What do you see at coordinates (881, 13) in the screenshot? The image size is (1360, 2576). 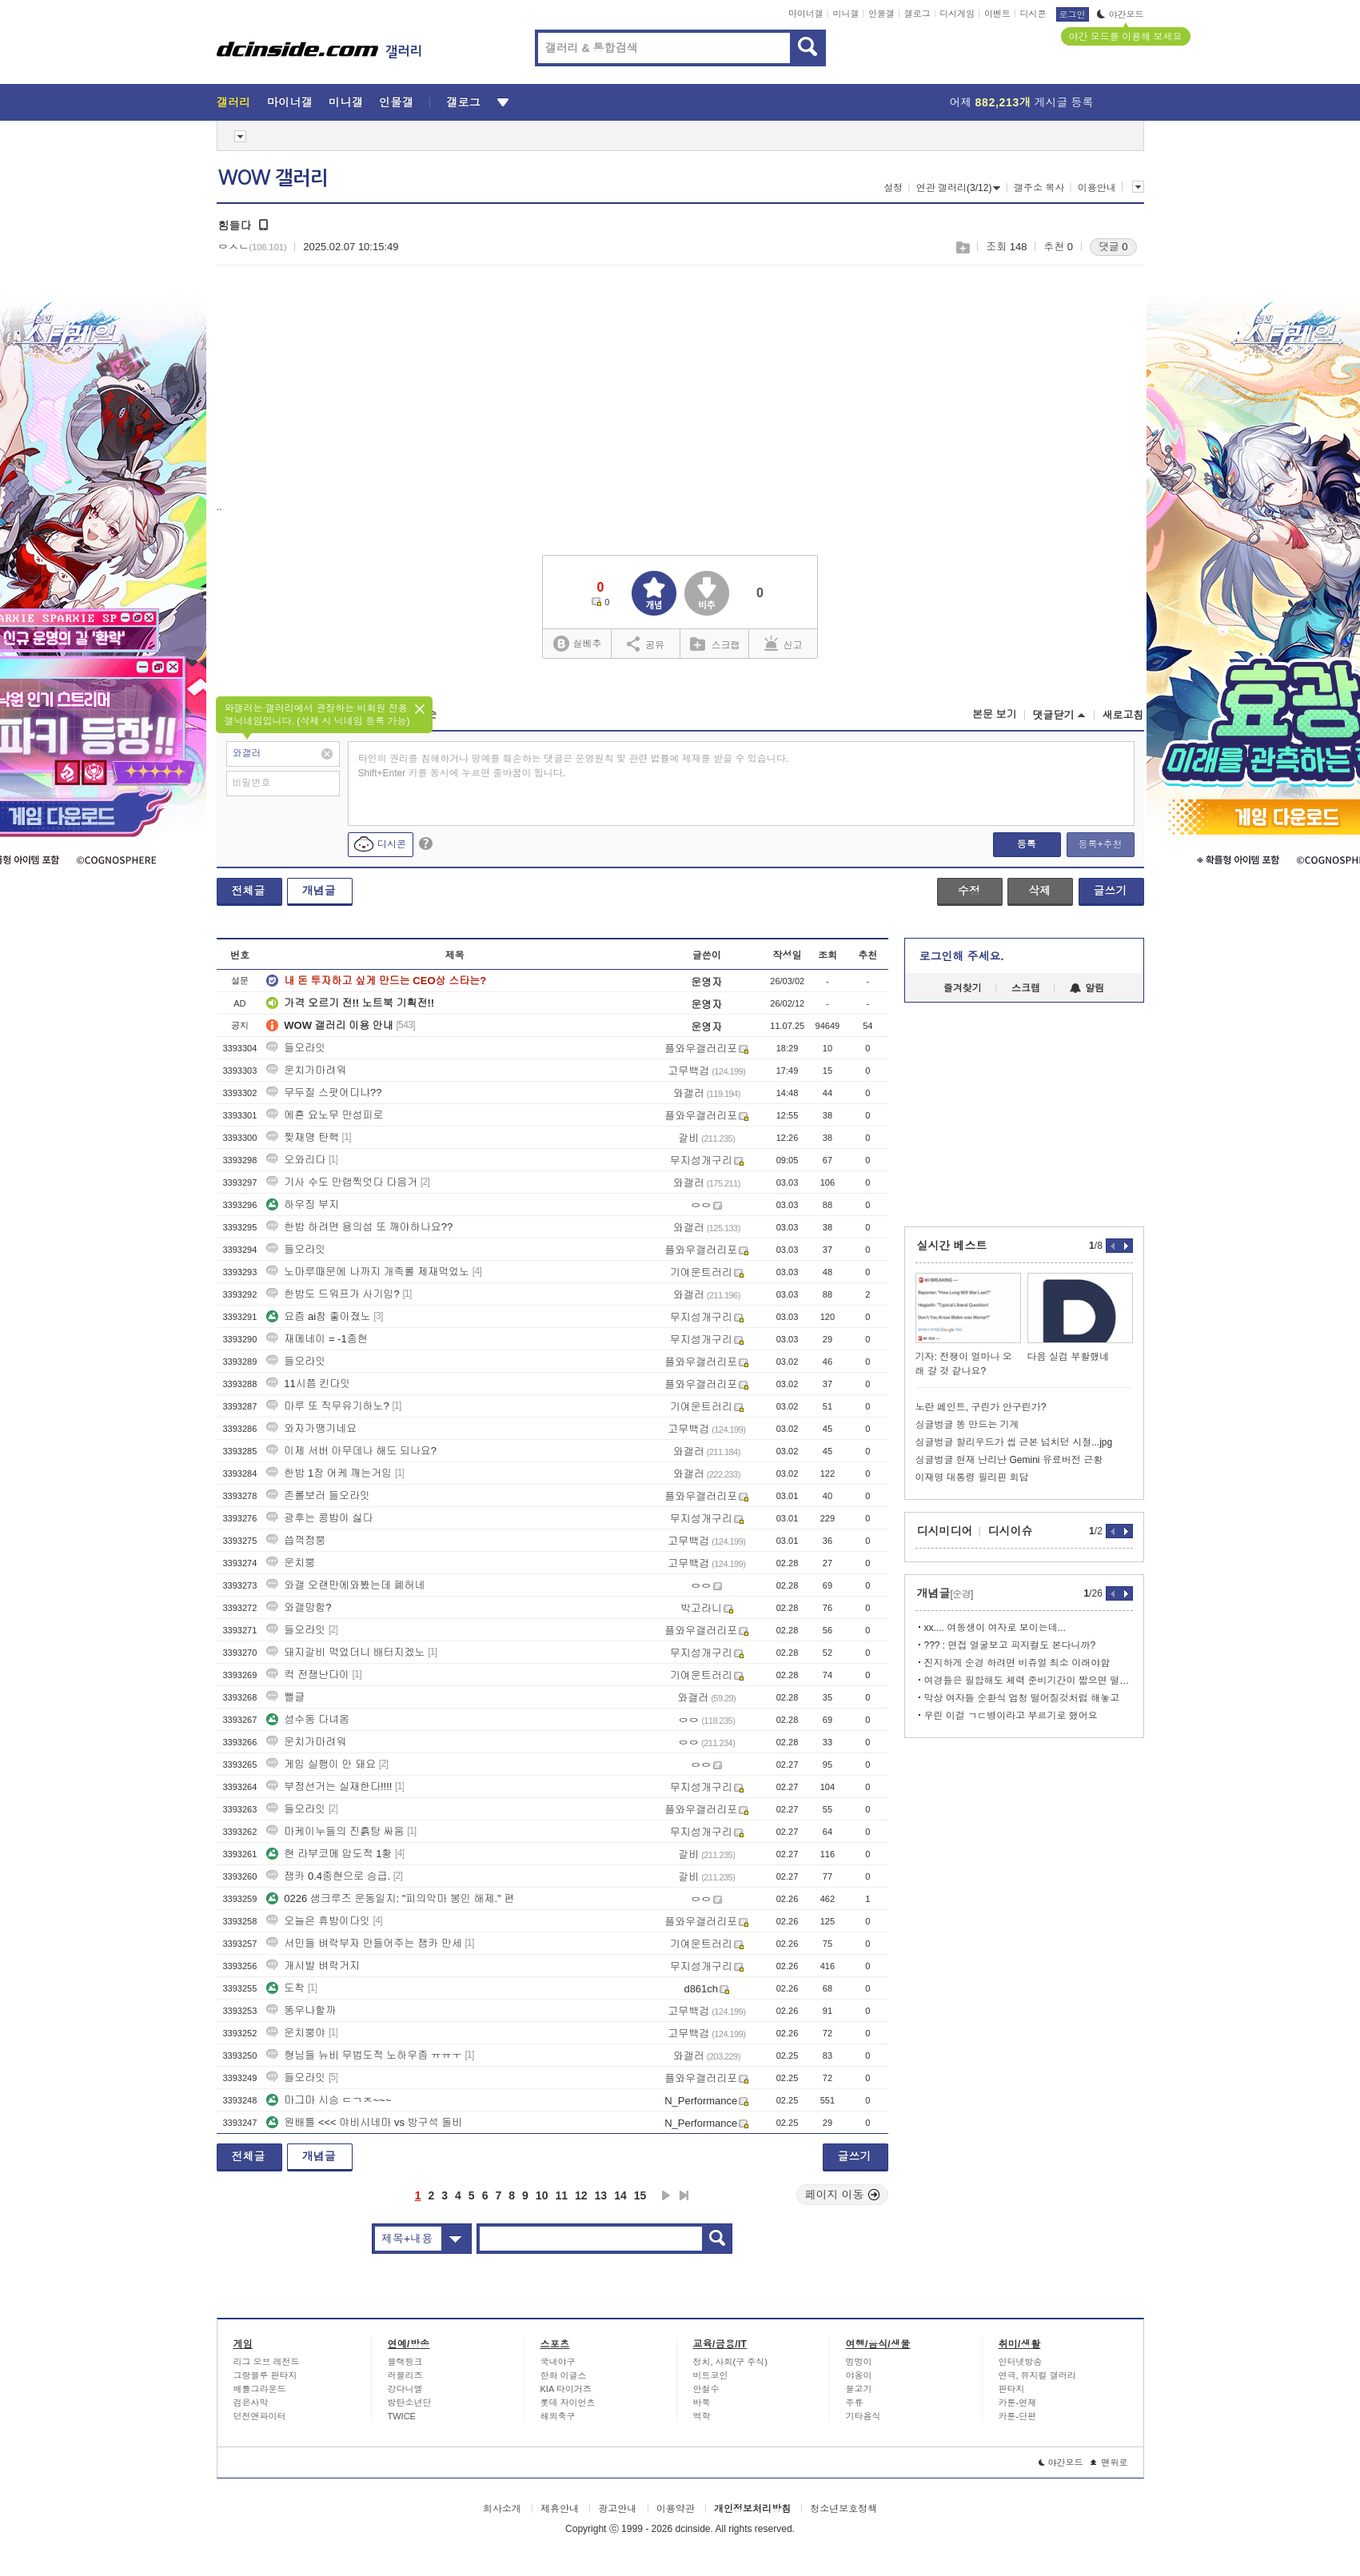 I see `인물갤` at bounding box center [881, 13].